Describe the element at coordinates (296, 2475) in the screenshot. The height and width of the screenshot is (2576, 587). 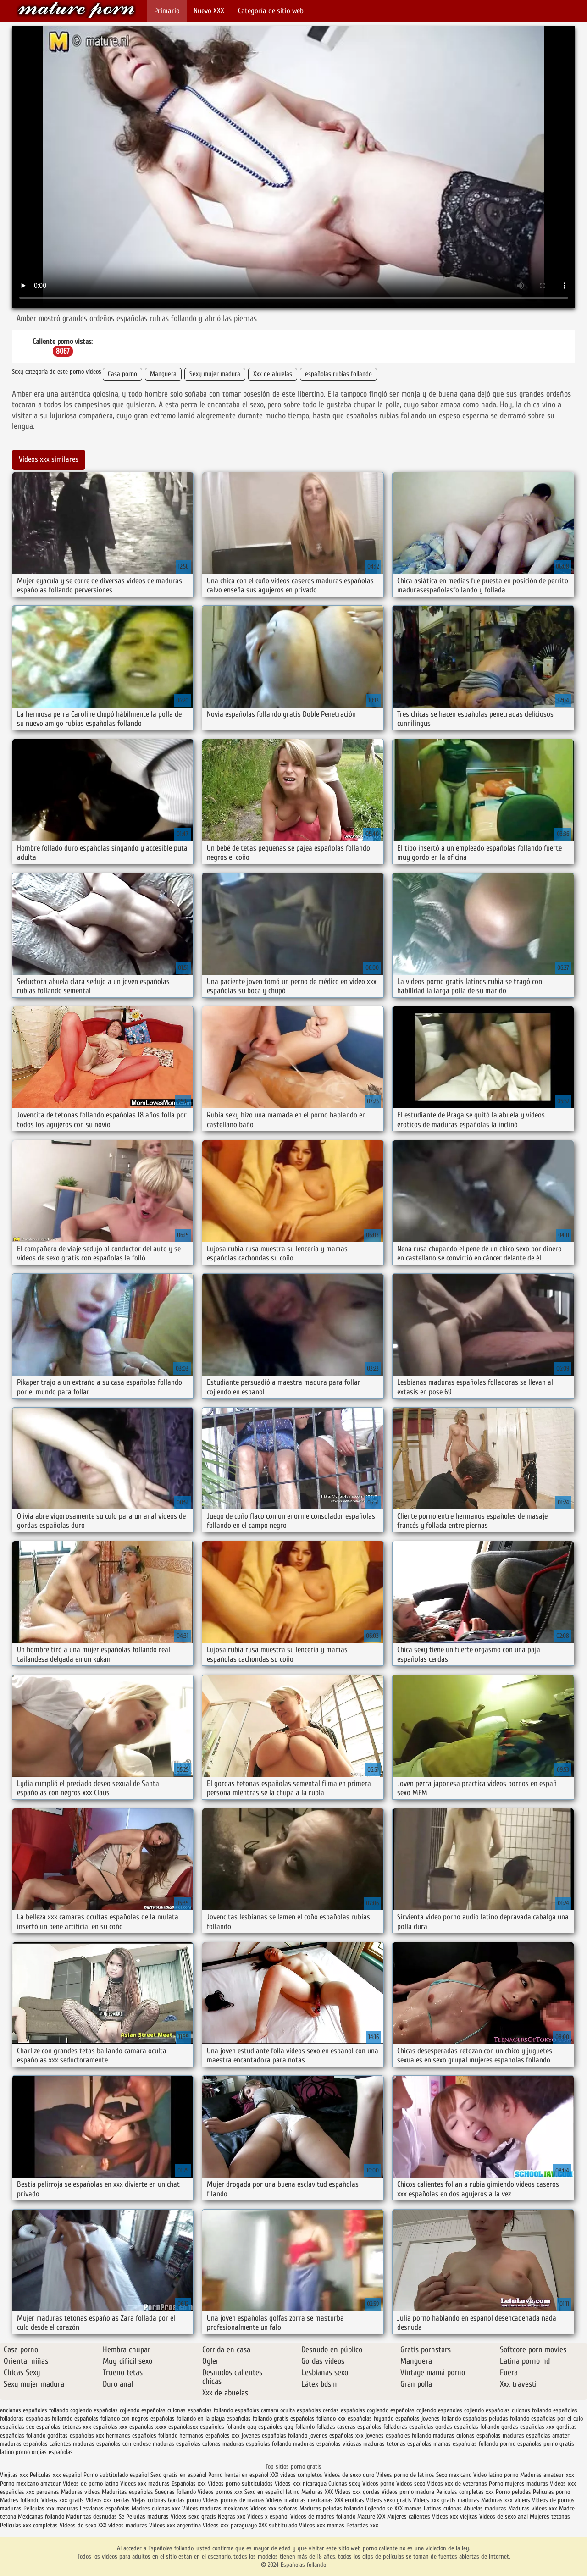
I see `XXX videos completos` at that location.